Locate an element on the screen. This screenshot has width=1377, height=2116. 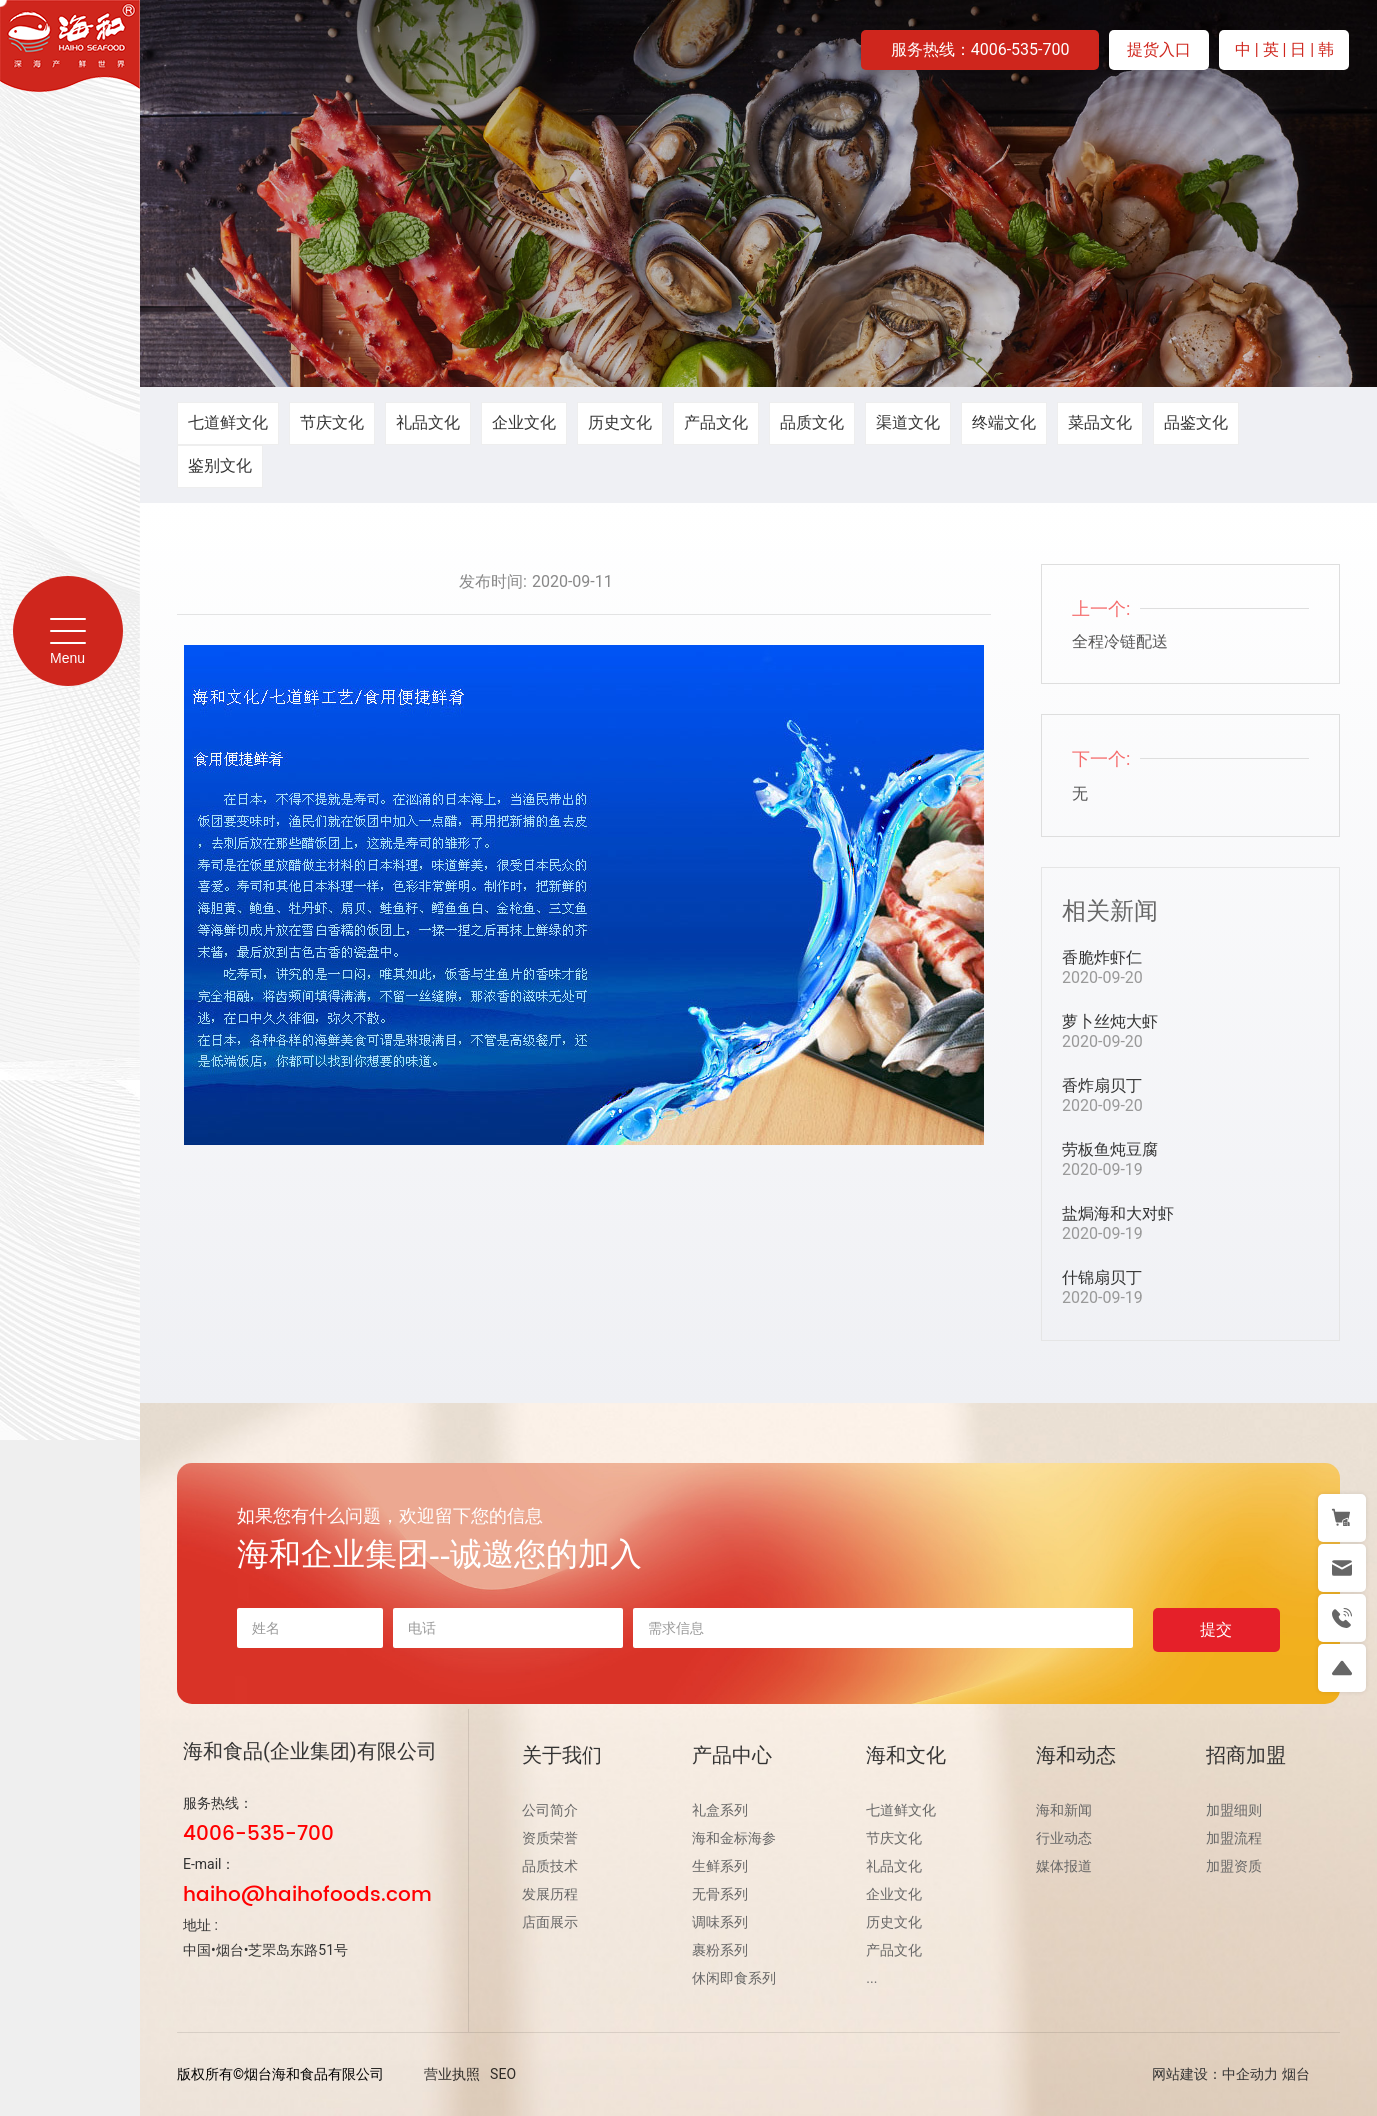
礼品文化 is located at coordinates (428, 422).